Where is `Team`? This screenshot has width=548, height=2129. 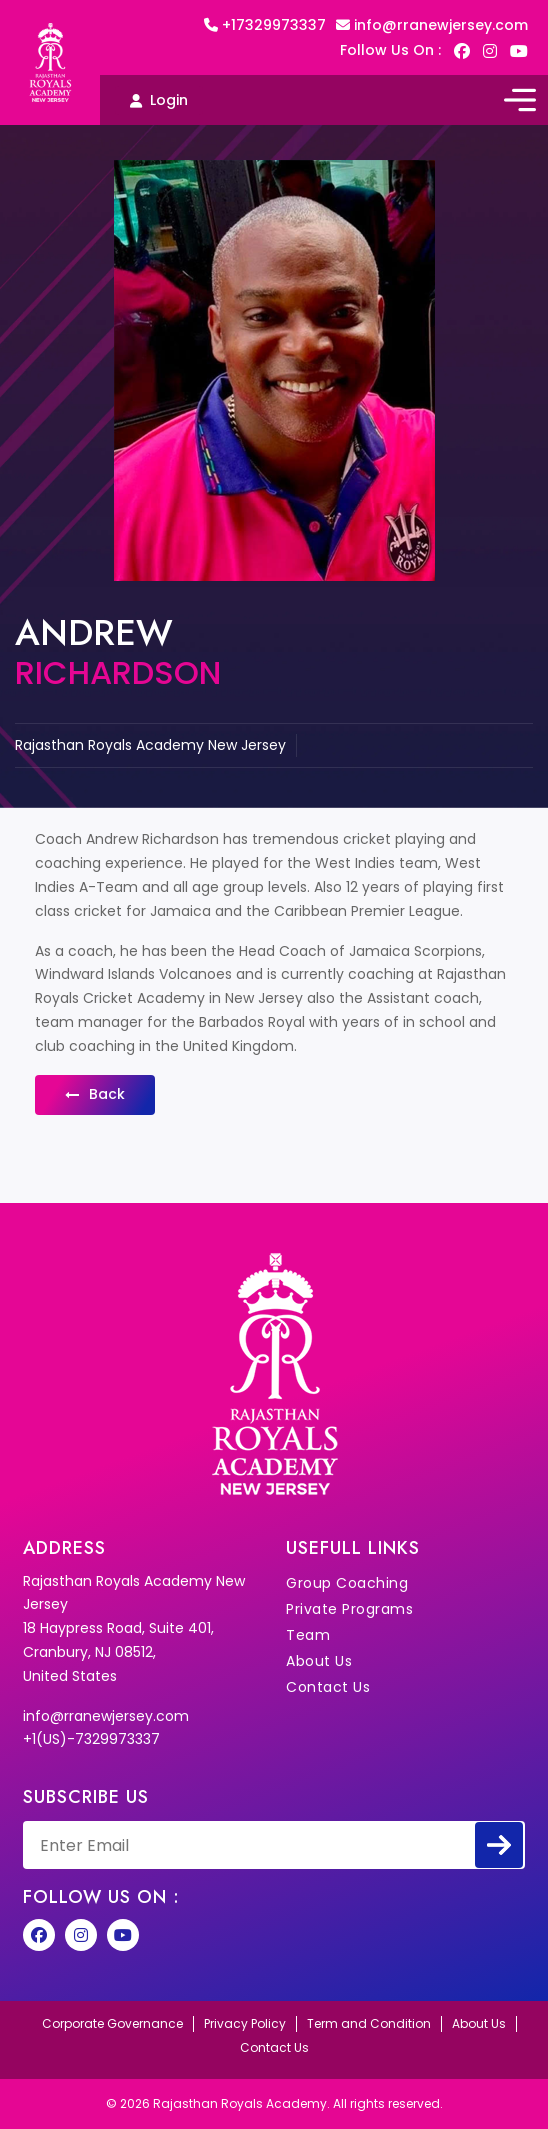 Team is located at coordinates (308, 1635).